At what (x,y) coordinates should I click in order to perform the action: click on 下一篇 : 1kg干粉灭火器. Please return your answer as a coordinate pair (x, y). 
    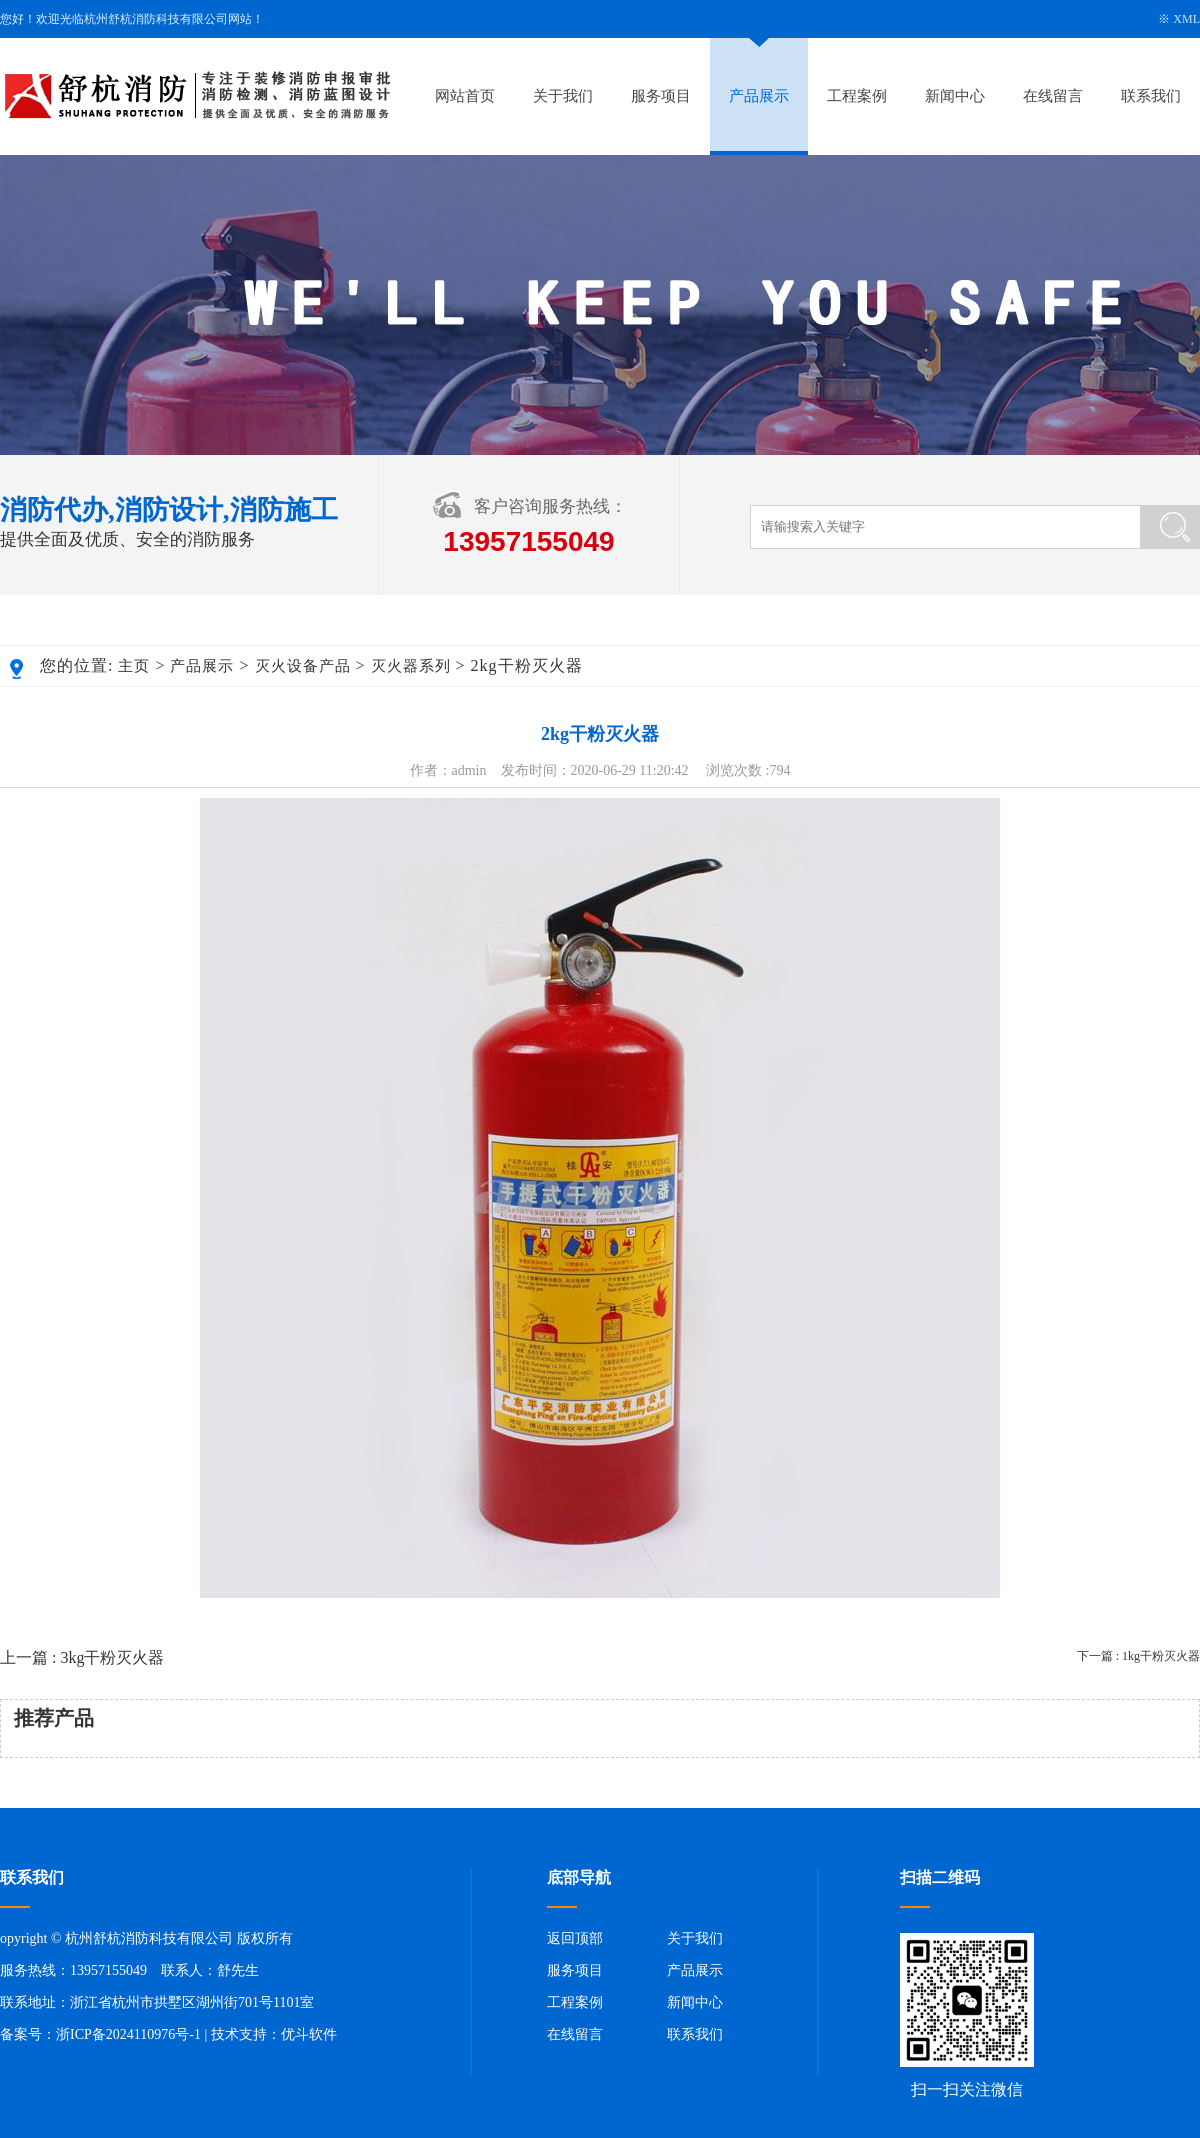
    Looking at the image, I should click on (1138, 1656).